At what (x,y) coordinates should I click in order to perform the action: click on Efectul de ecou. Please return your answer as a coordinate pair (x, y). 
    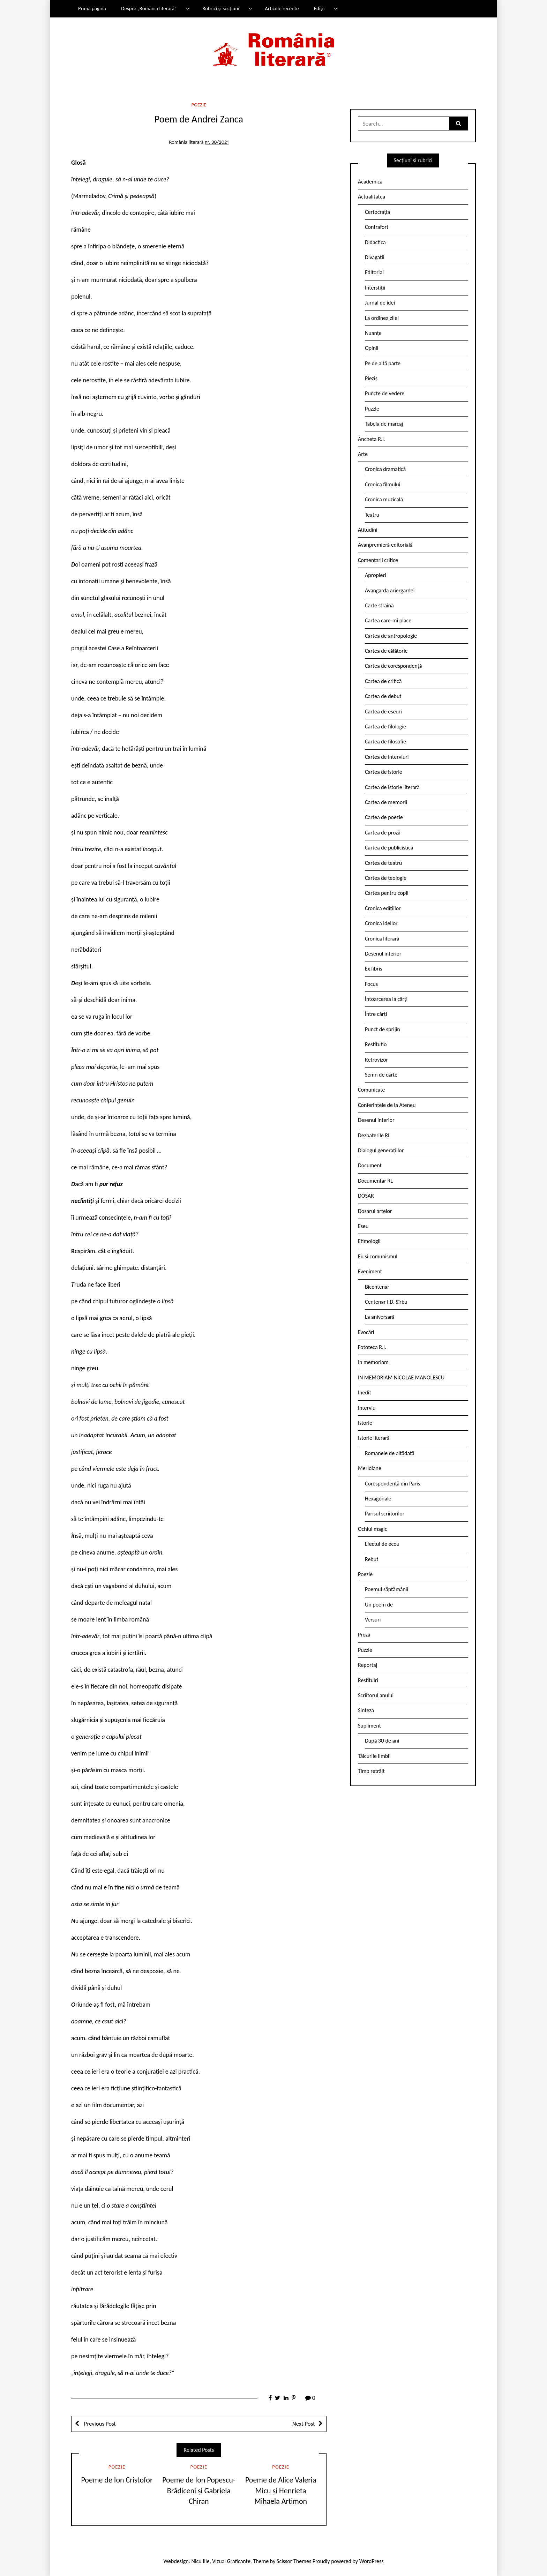
    Looking at the image, I should click on (382, 1544).